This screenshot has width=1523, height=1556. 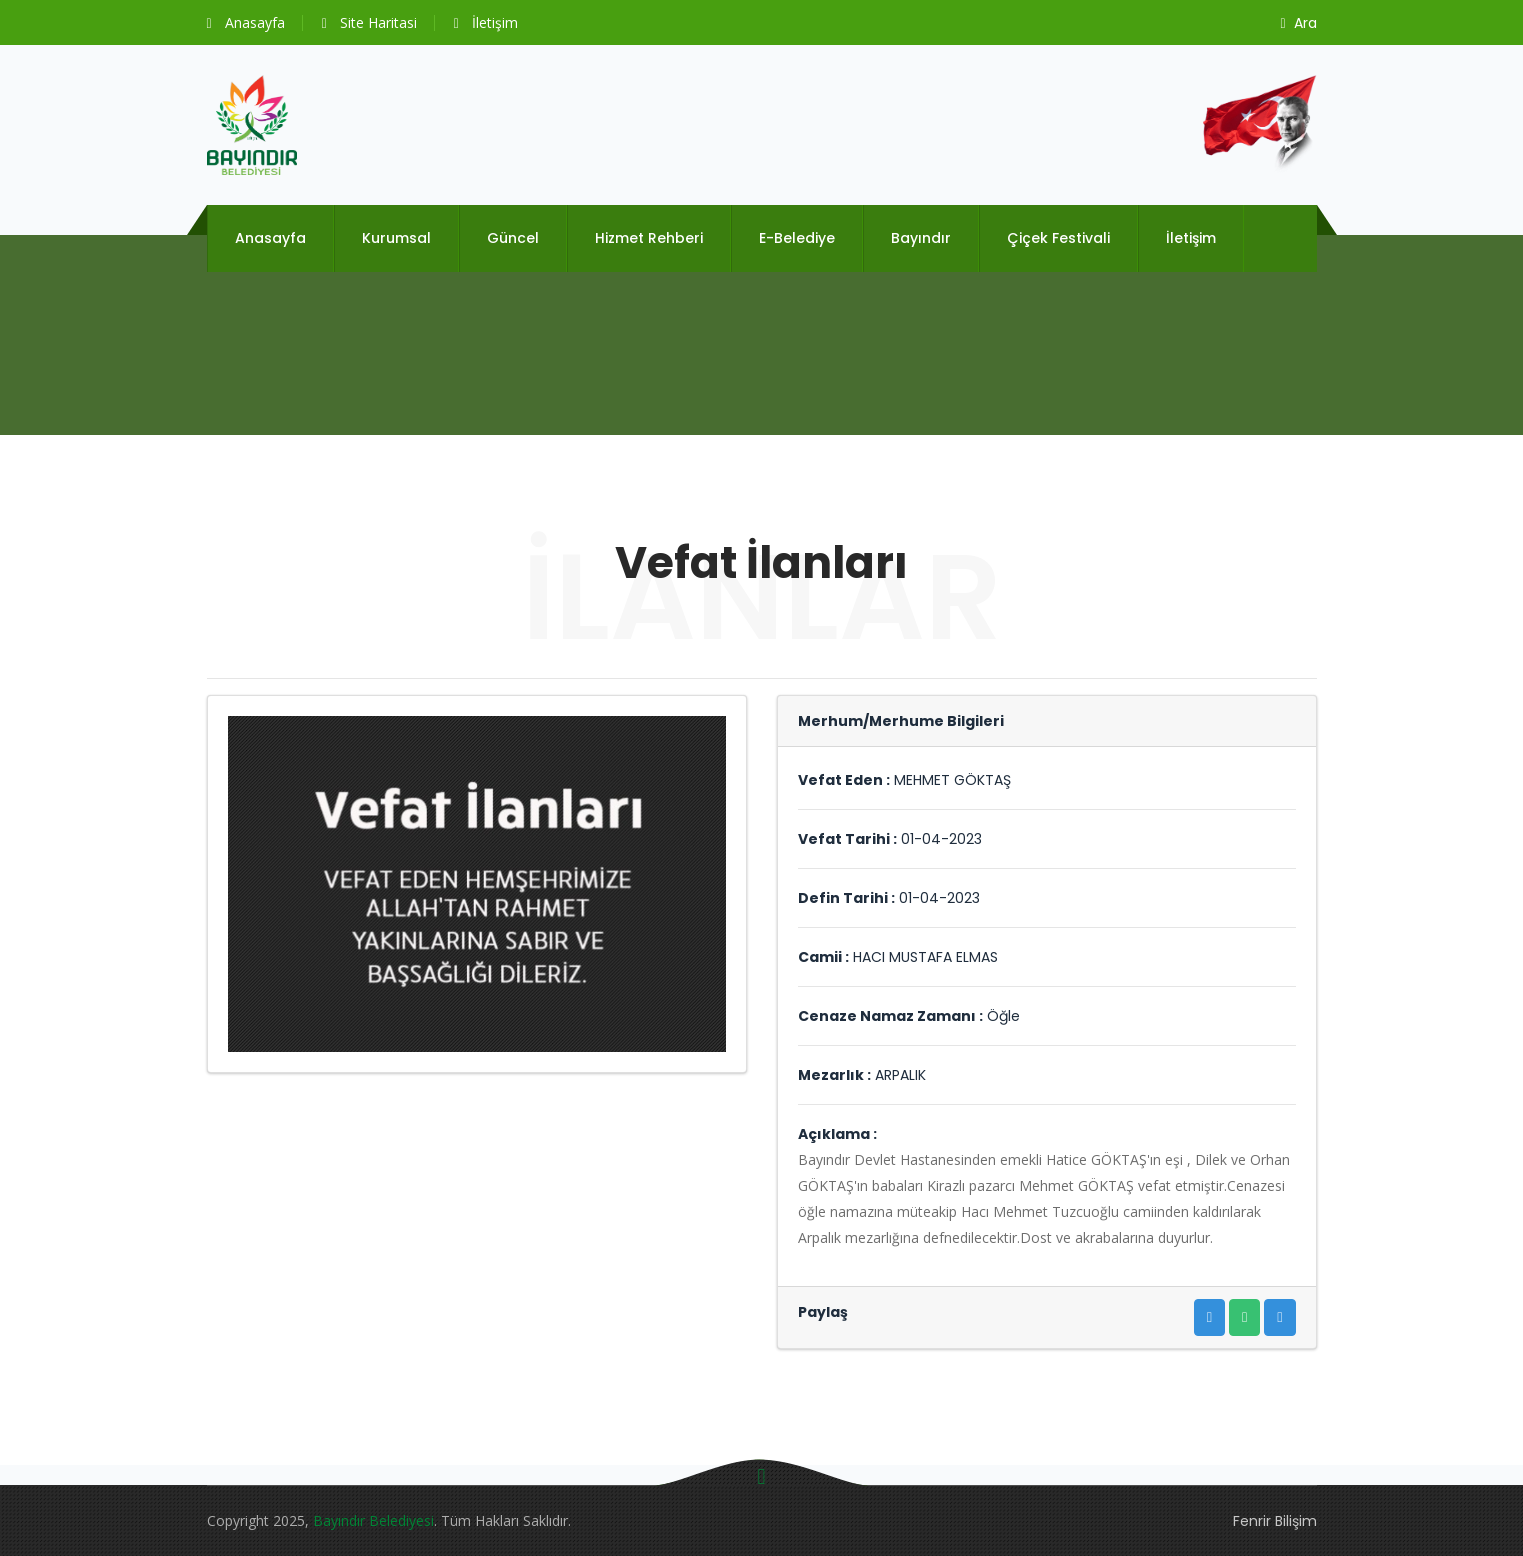 What do you see at coordinates (513, 238) in the screenshot?
I see `Güncel` at bounding box center [513, 238].